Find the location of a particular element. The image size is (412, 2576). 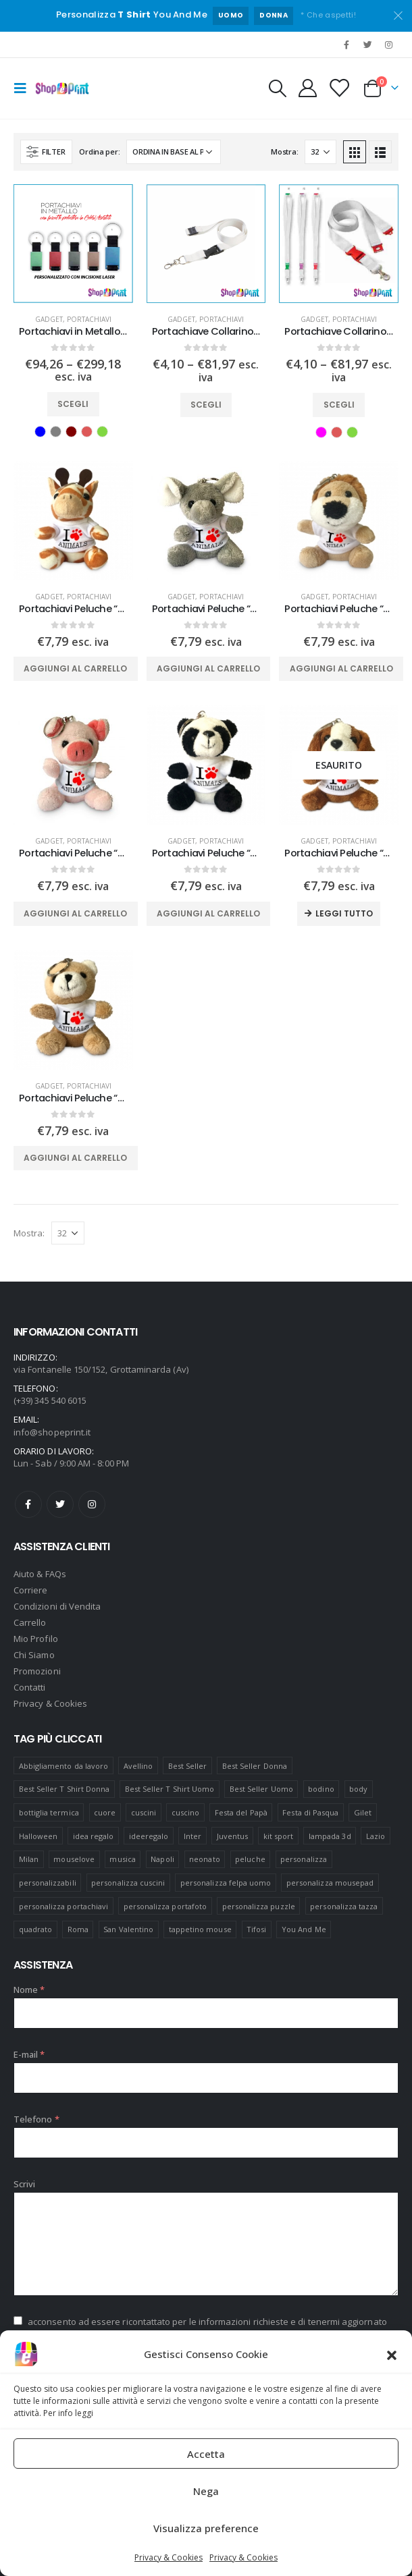

Facebook is located at coordinates (28, 1504).